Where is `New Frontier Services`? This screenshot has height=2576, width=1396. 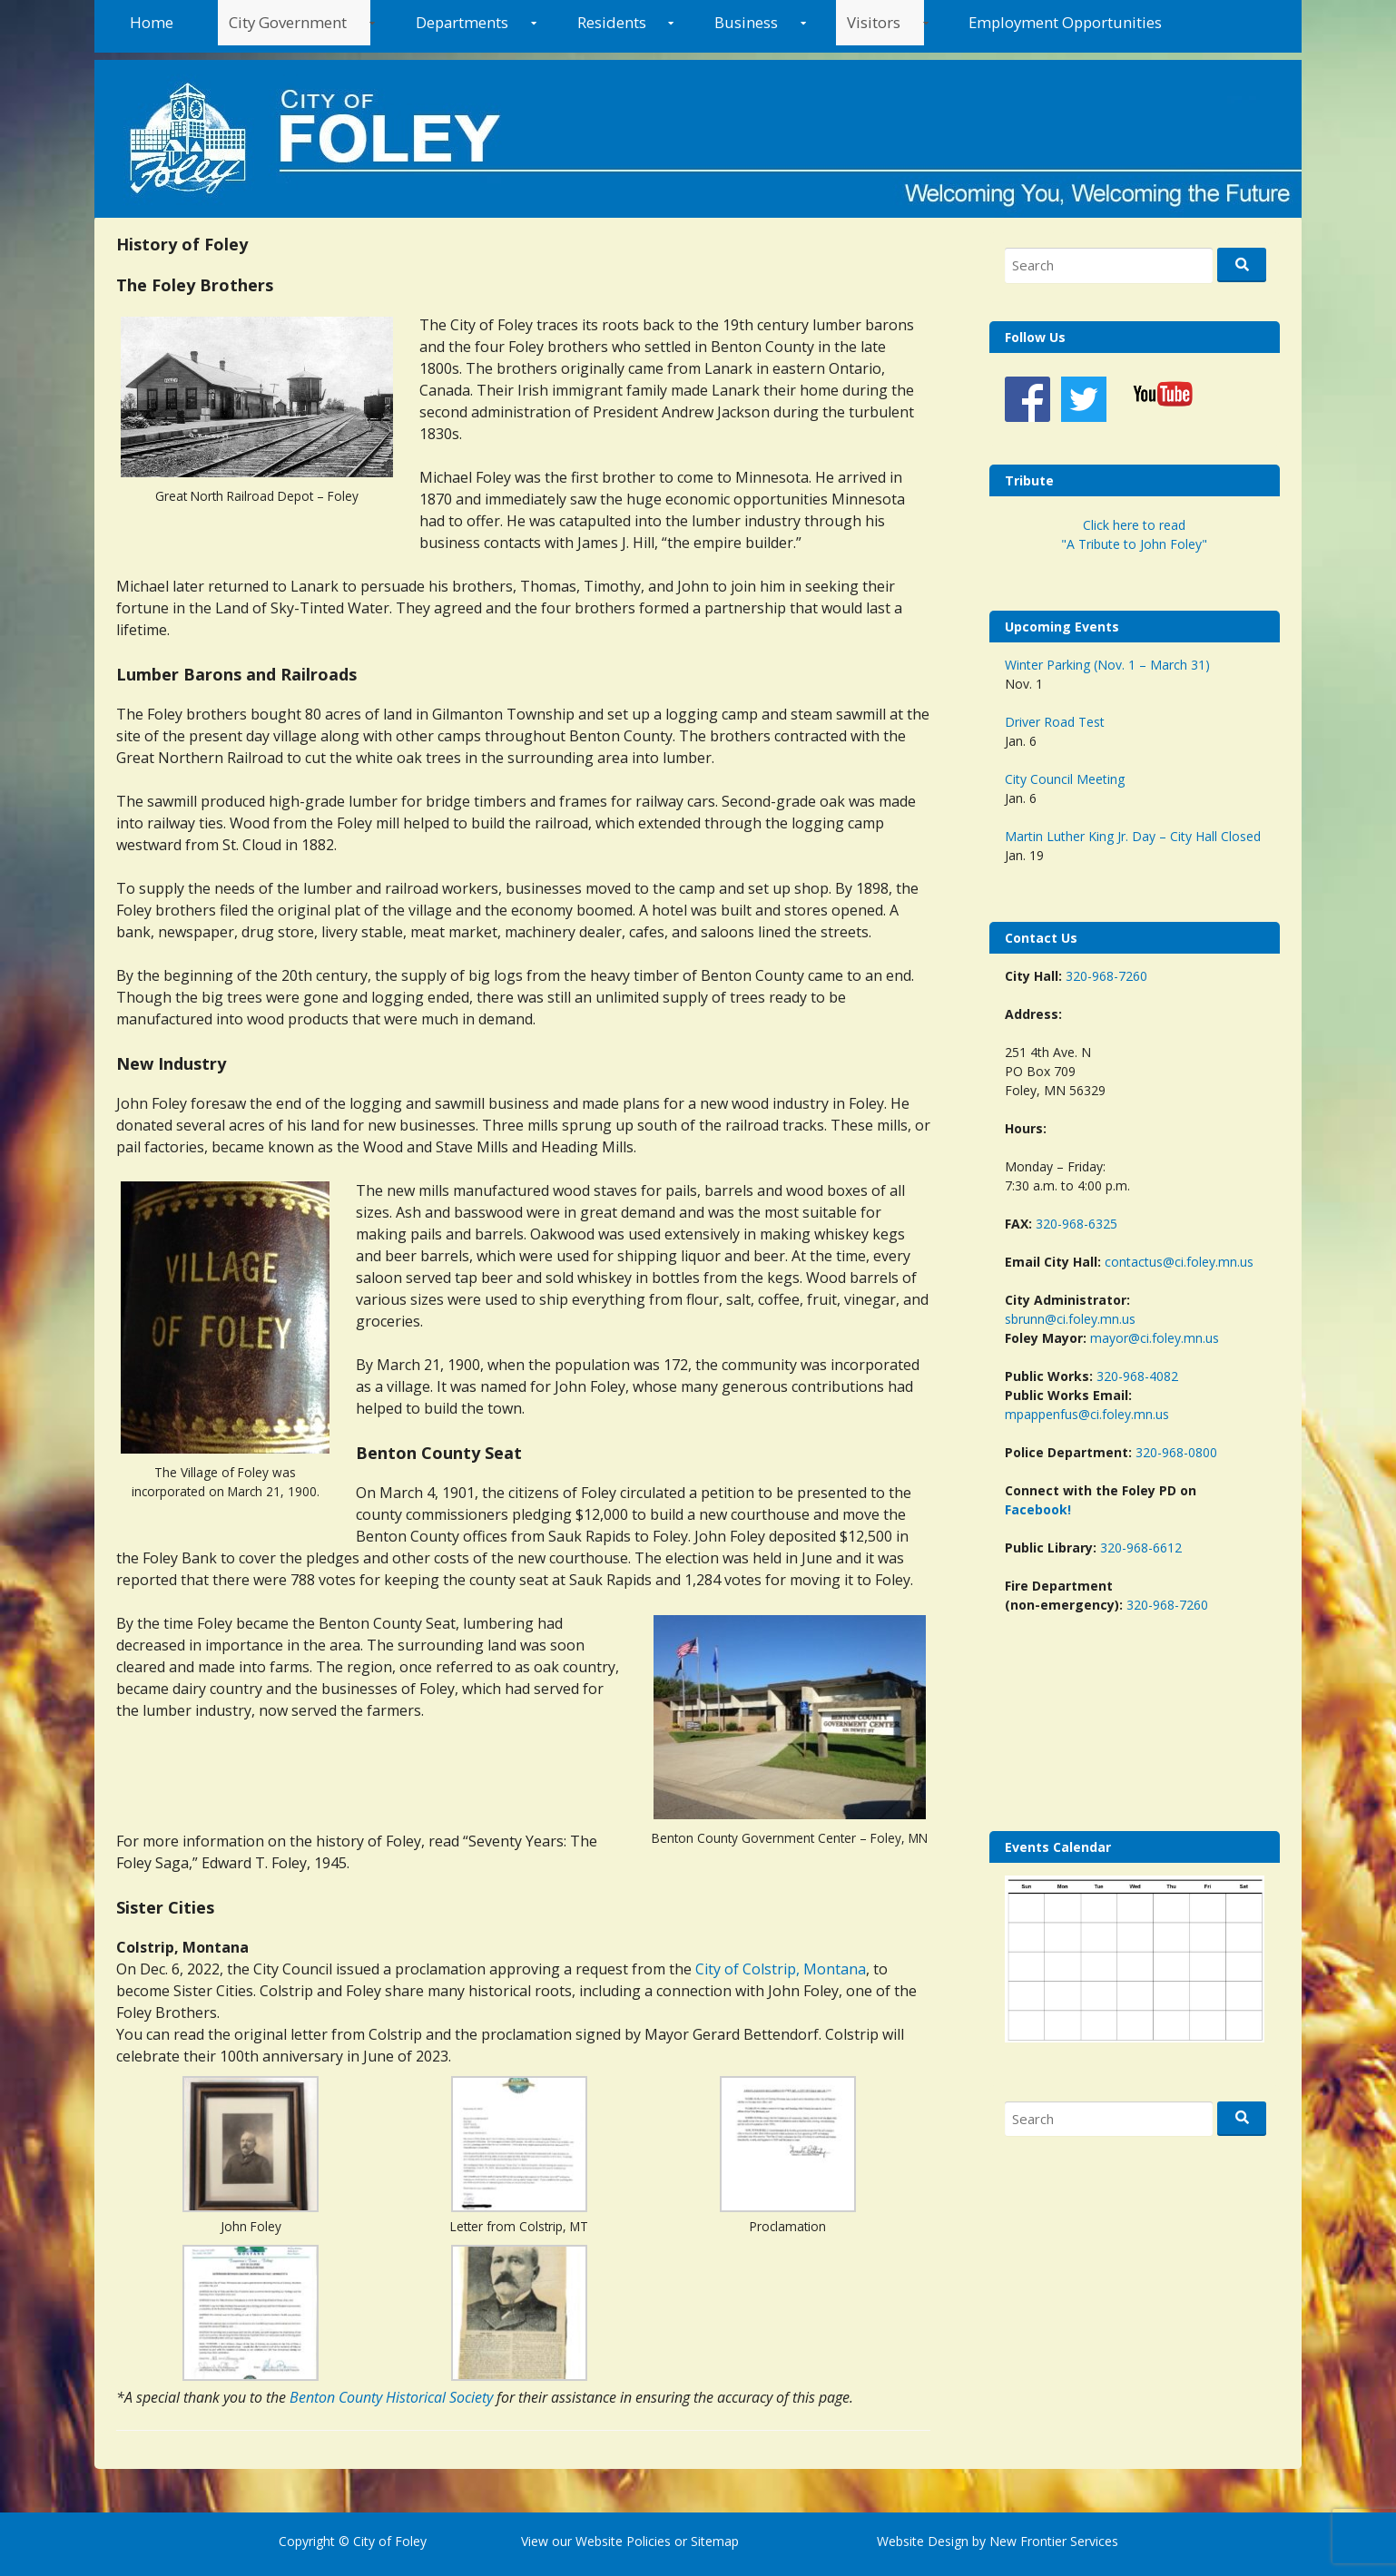 New Frontier Services is located at coordinates (1053, 2541).